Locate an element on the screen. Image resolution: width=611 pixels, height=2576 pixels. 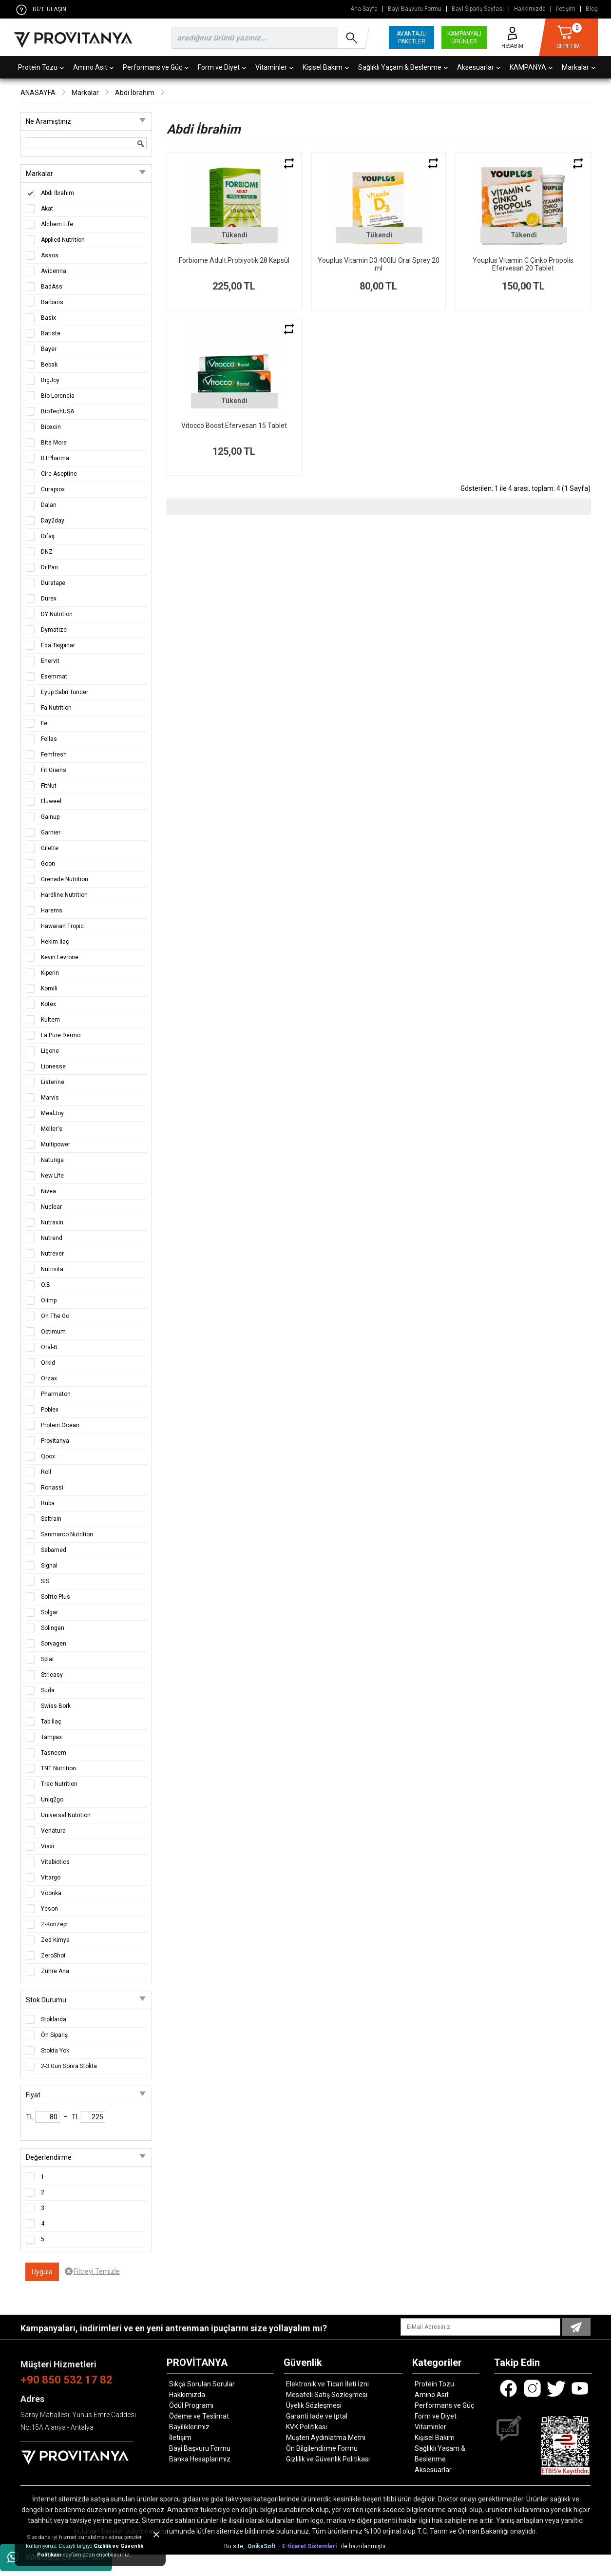
Provitanya is located at coordinates (55, 1440).